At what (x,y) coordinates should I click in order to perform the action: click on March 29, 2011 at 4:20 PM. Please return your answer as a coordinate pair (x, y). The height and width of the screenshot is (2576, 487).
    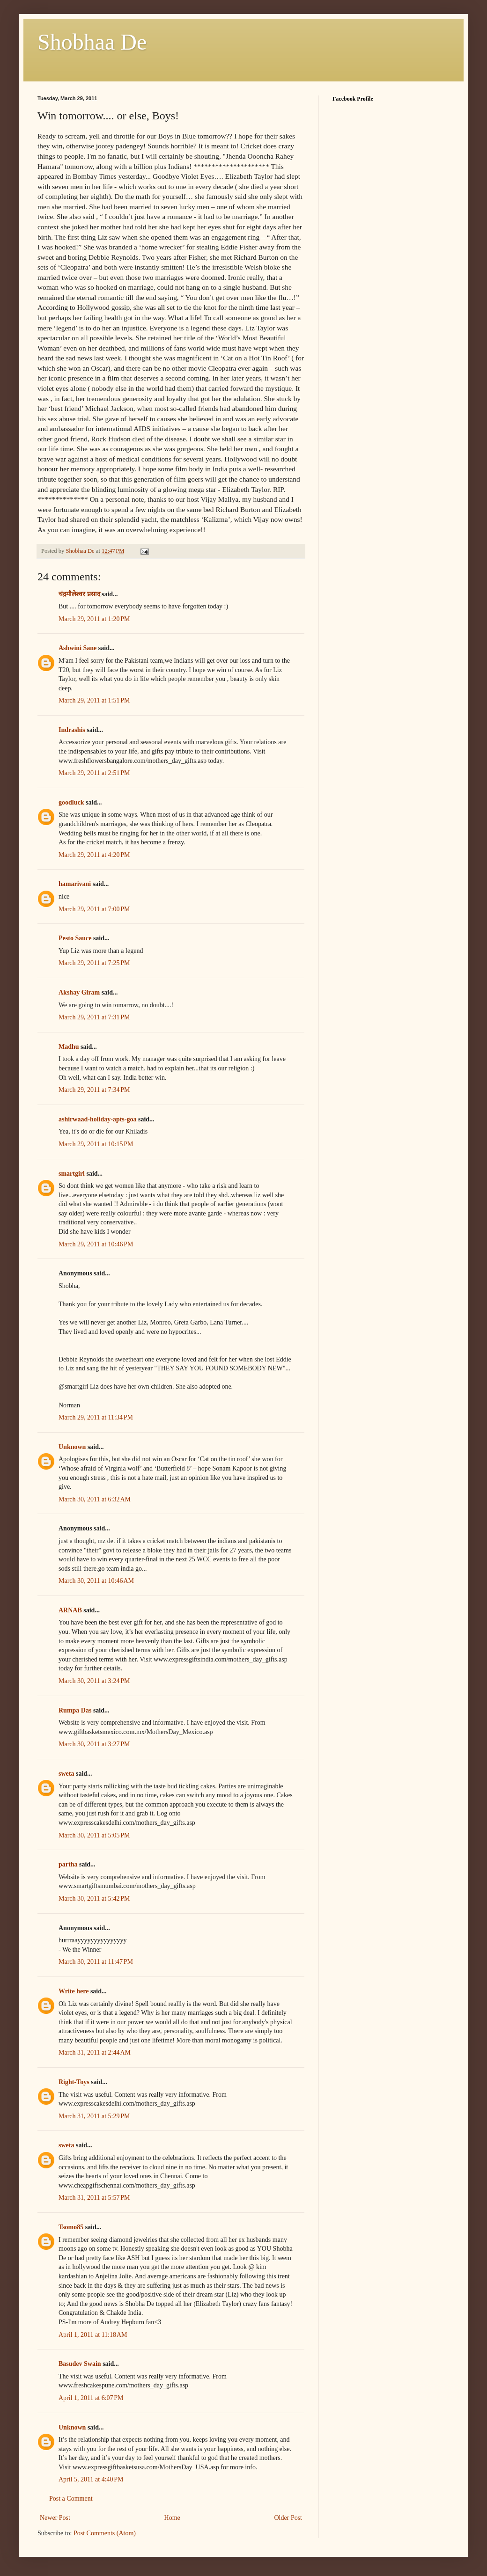
    Looking at the image, I should click on (94, 854).